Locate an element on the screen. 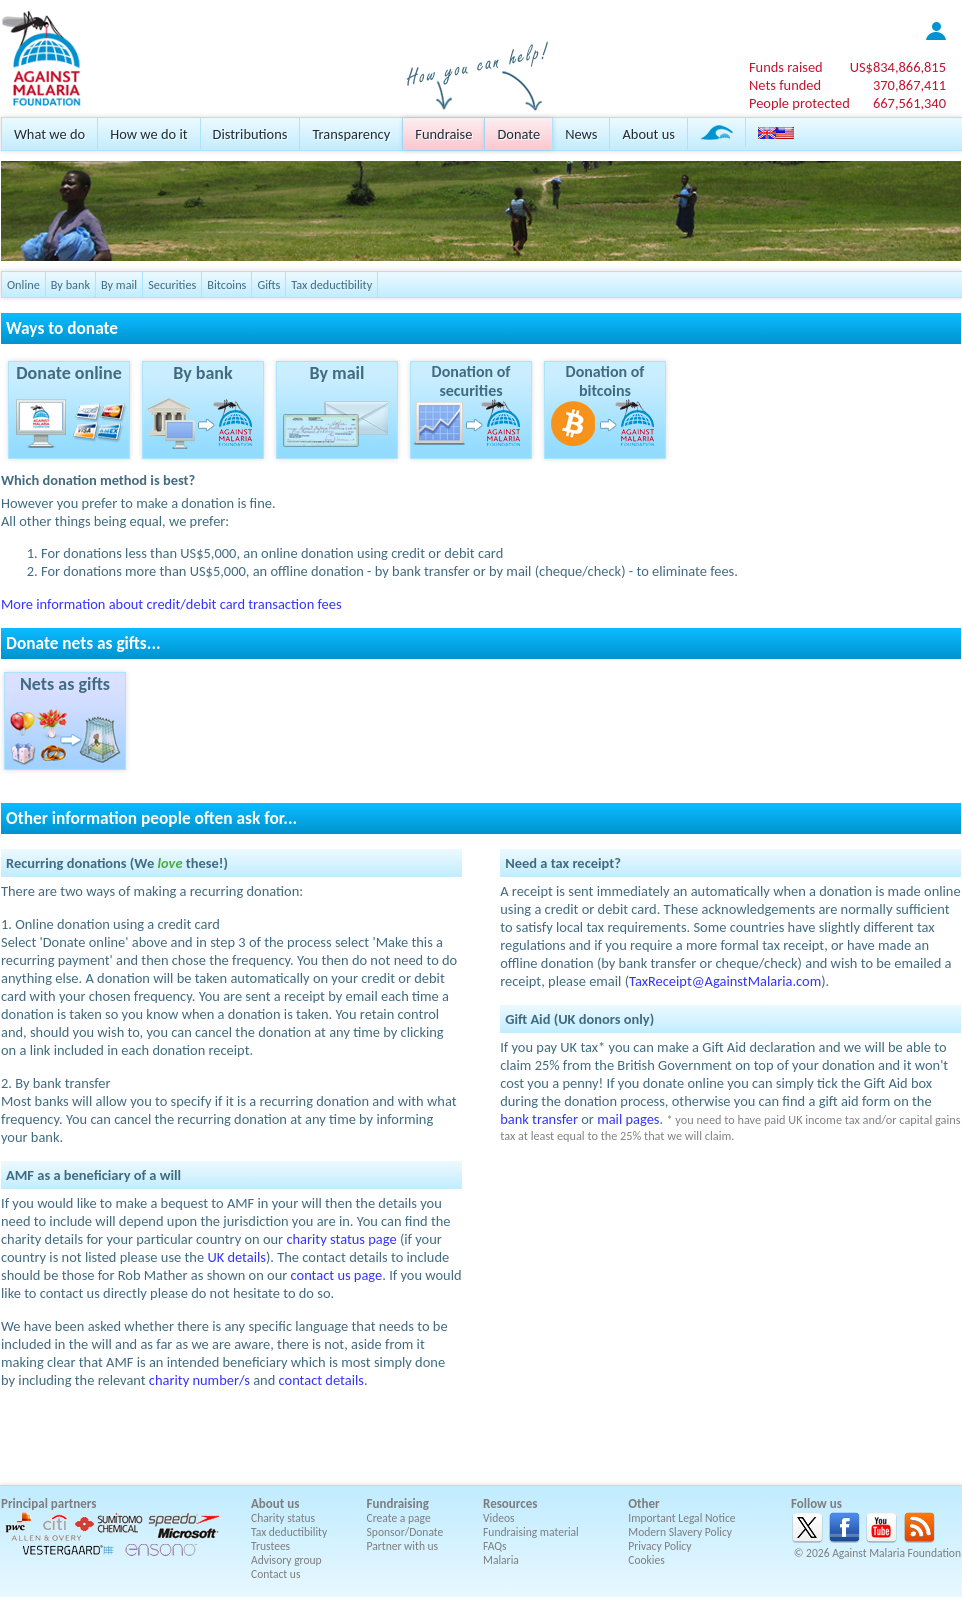  Sponsor/Donate is located at coordinates (405, 1532).